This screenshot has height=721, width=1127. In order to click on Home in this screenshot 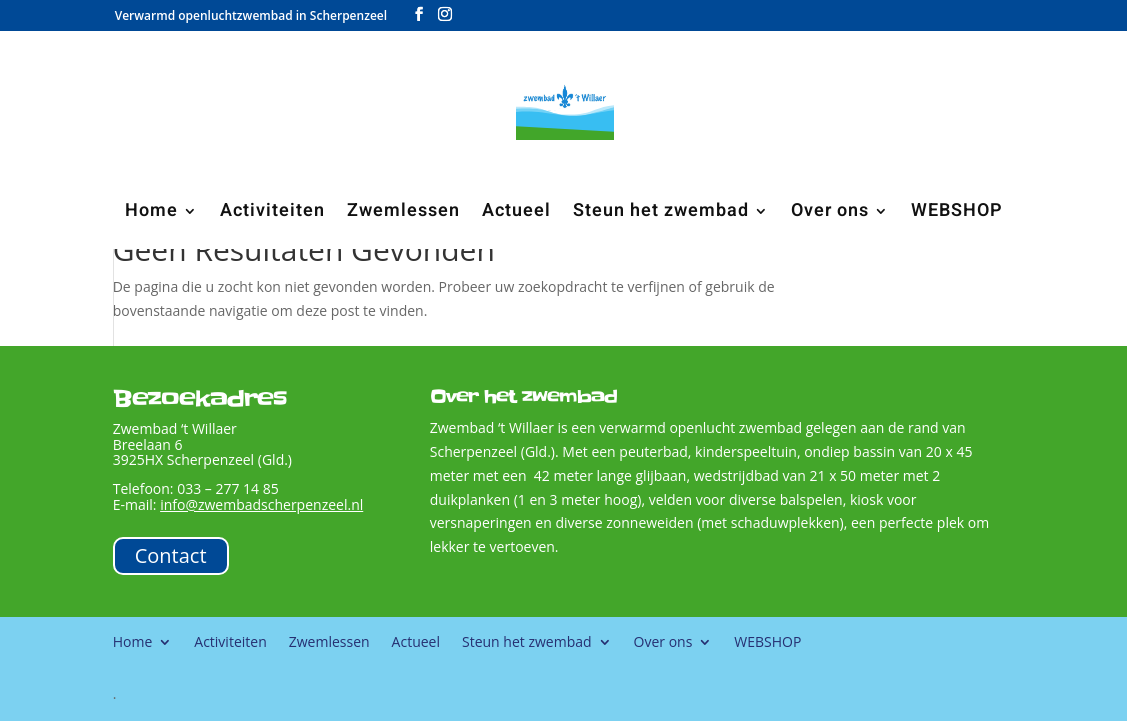, I will do `click(151, 214)`.